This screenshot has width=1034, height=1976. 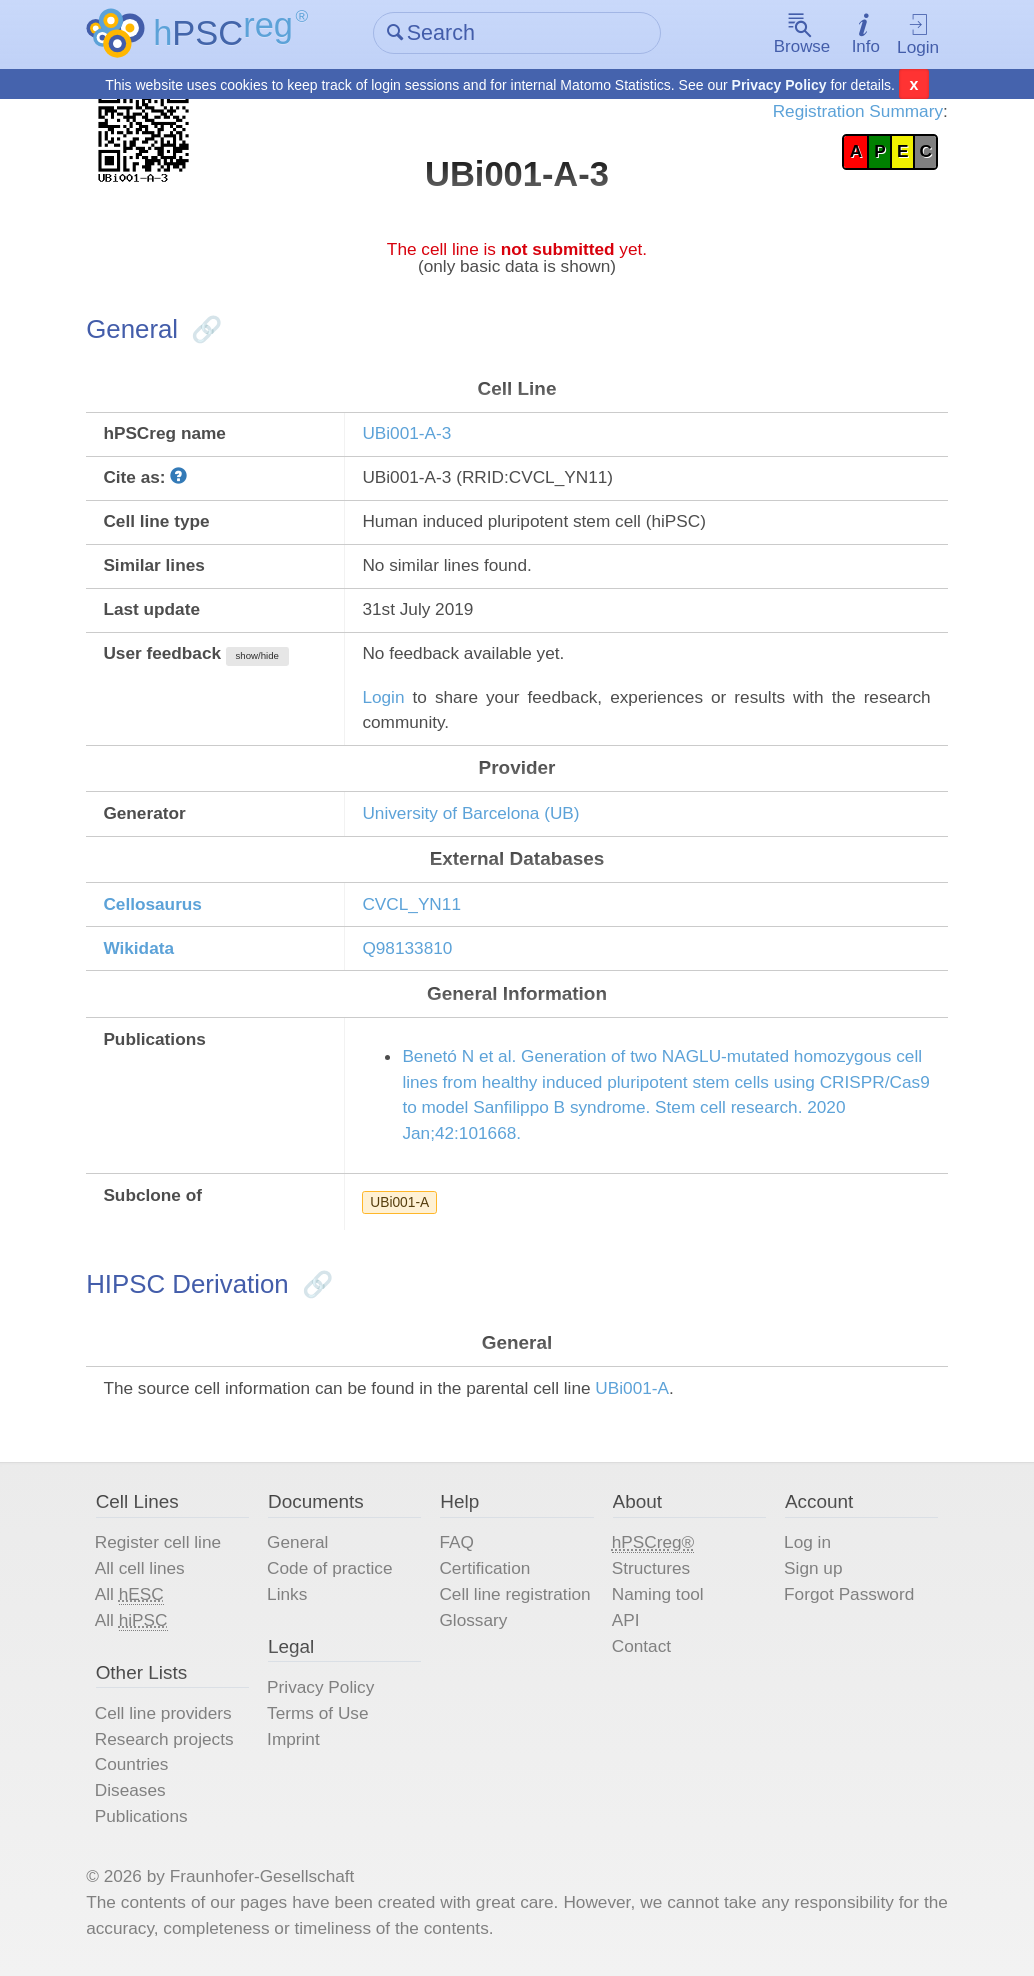 I want to click on Countries, so click(x=132, y=1764).